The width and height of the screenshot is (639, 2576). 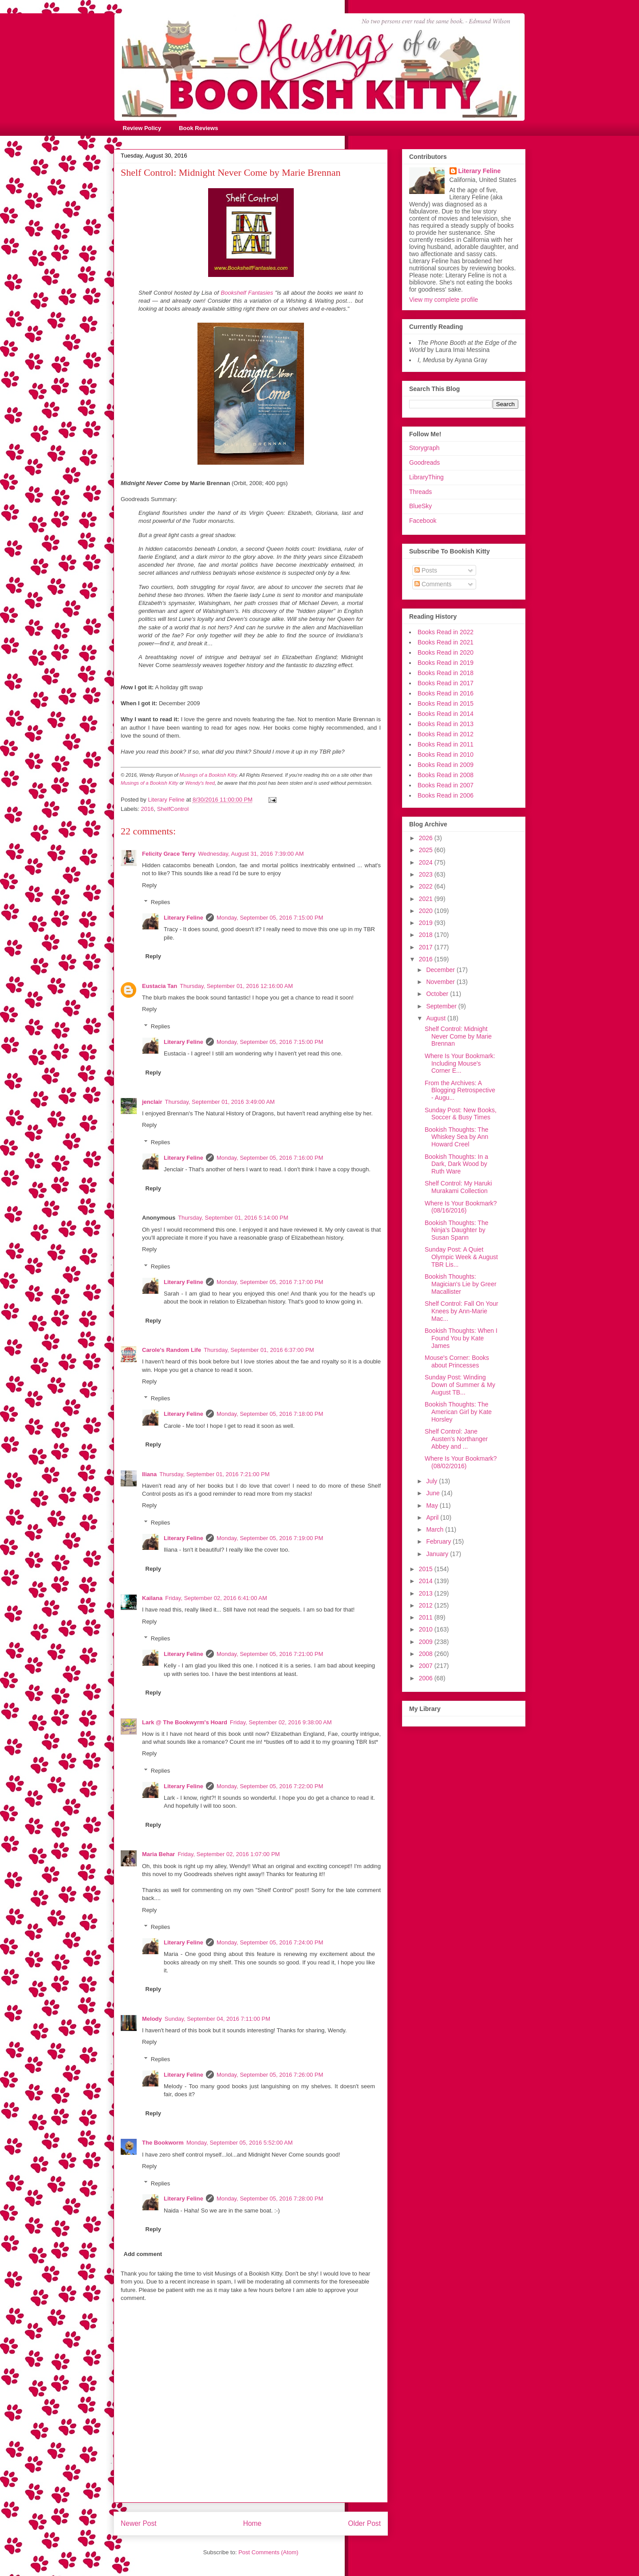 I want to click on October, so click(x=438, y=993).